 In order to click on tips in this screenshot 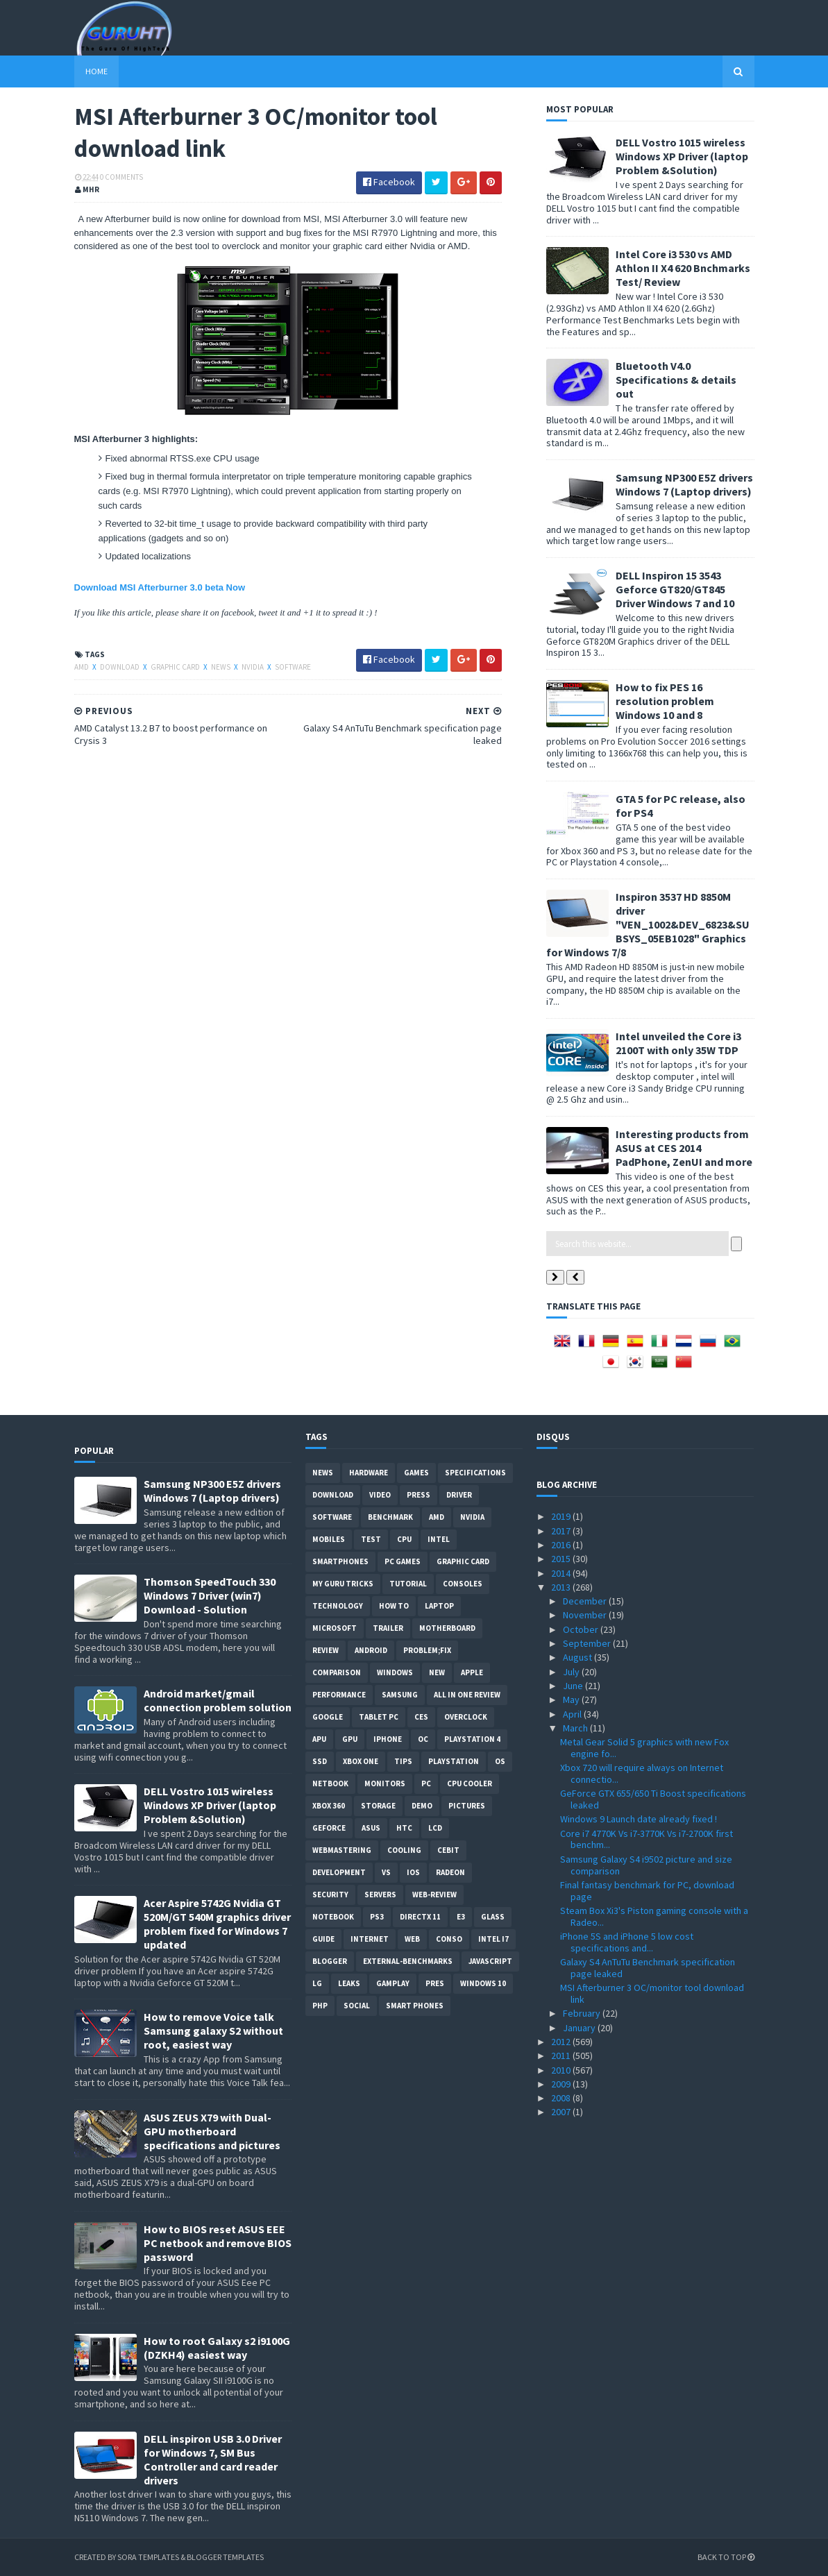, I will do `click(403, 1761)`.